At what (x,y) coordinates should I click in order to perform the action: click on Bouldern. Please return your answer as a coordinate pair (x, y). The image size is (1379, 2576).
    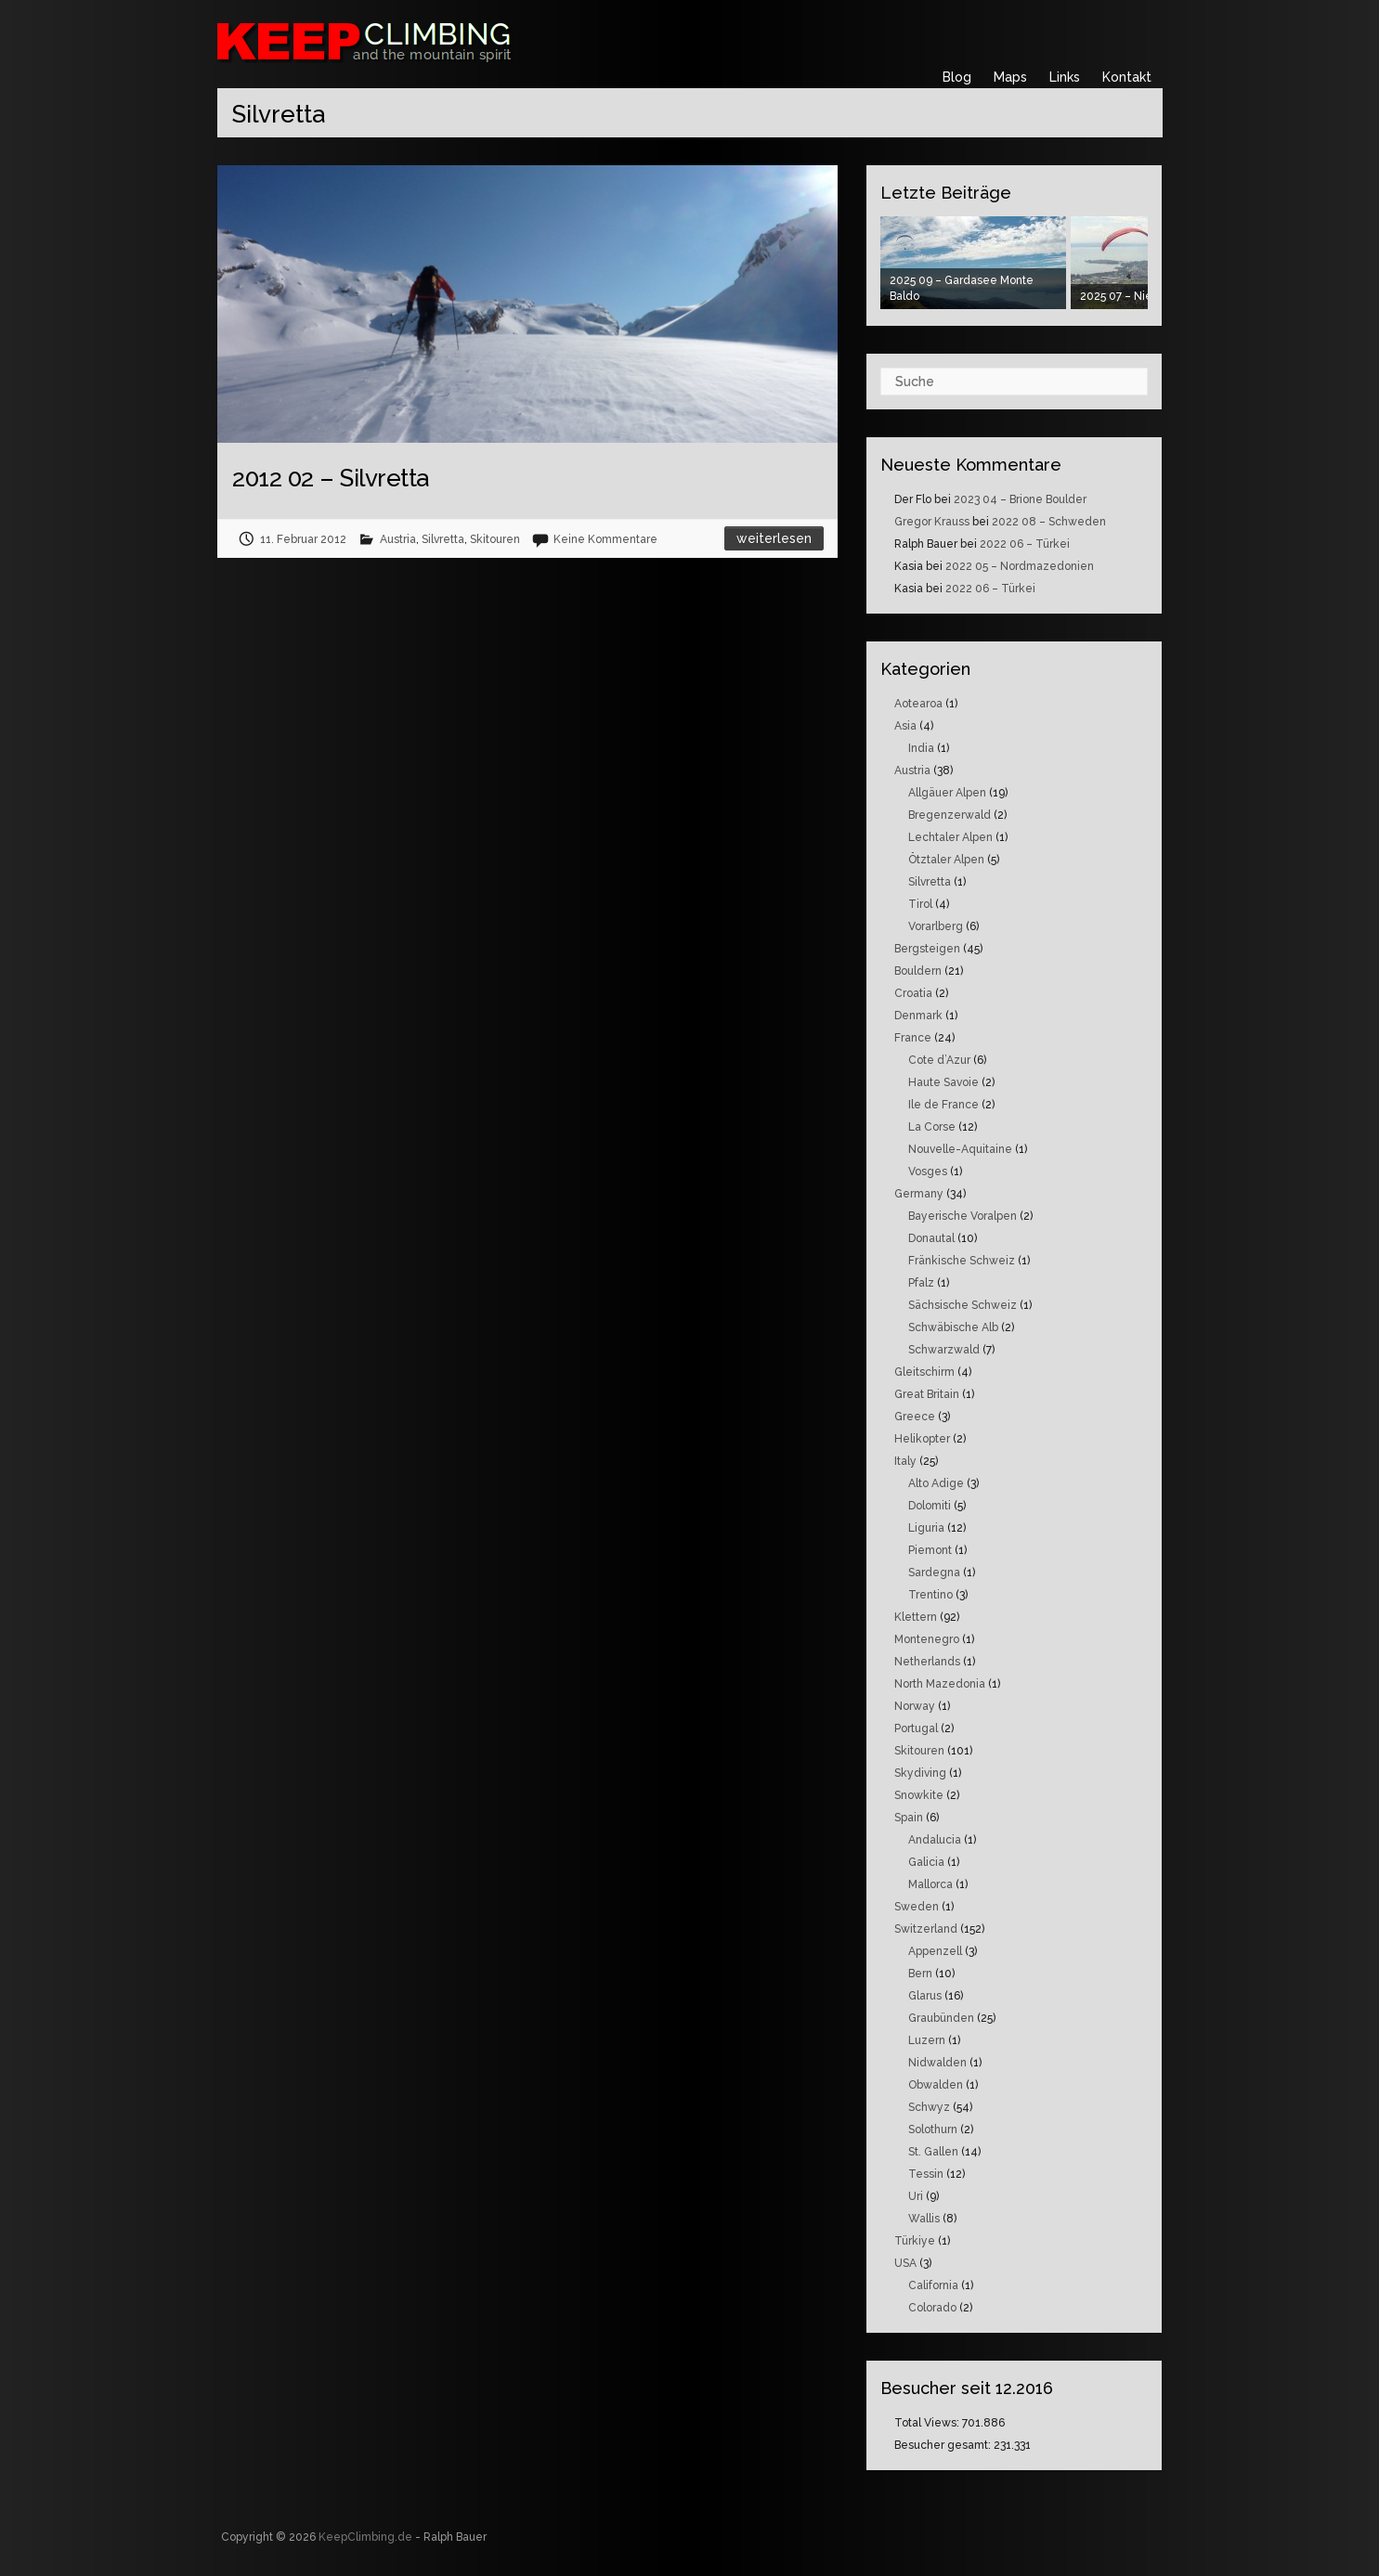
    Looking at the image, I should click on (918, 970).